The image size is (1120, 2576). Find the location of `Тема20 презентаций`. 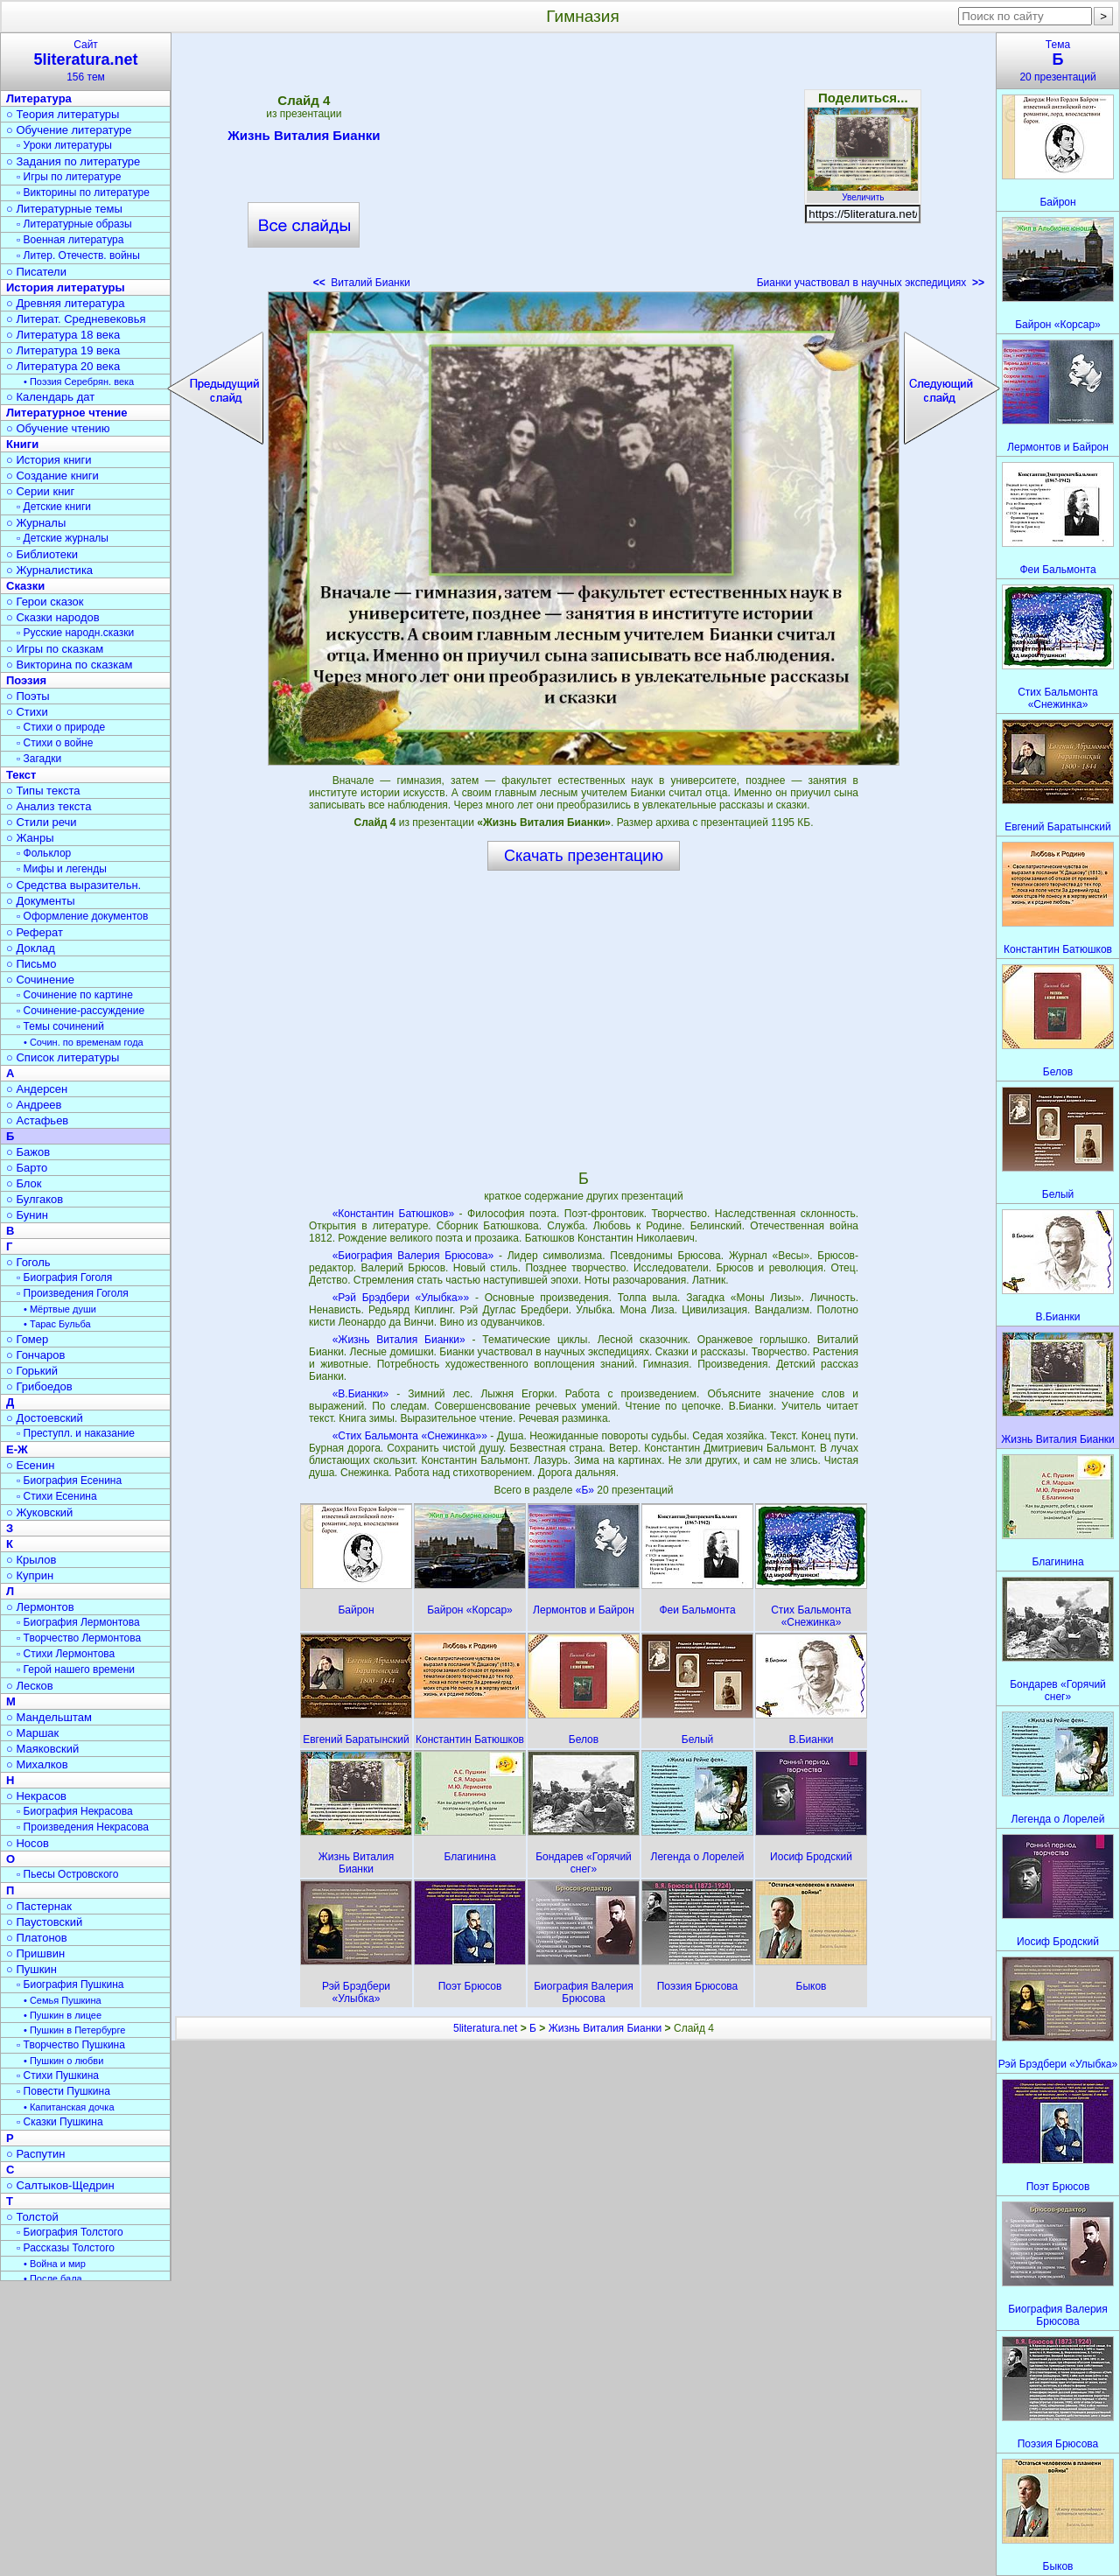

Тема20 презентаций is located at coordinates (1058, 60).